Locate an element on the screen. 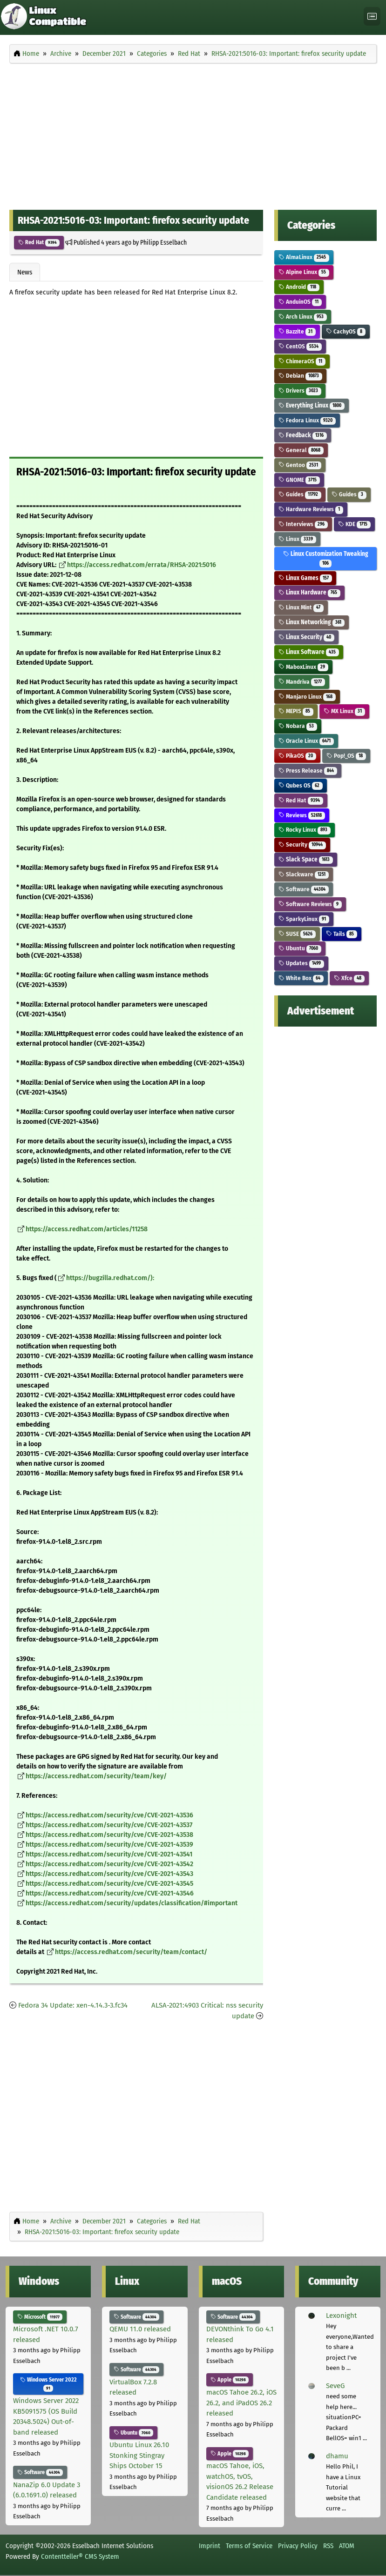 Image resolution: width=386 pixels, height=2576 pixels. QEMU 11.0 released is located at coordinates (140, 2329).